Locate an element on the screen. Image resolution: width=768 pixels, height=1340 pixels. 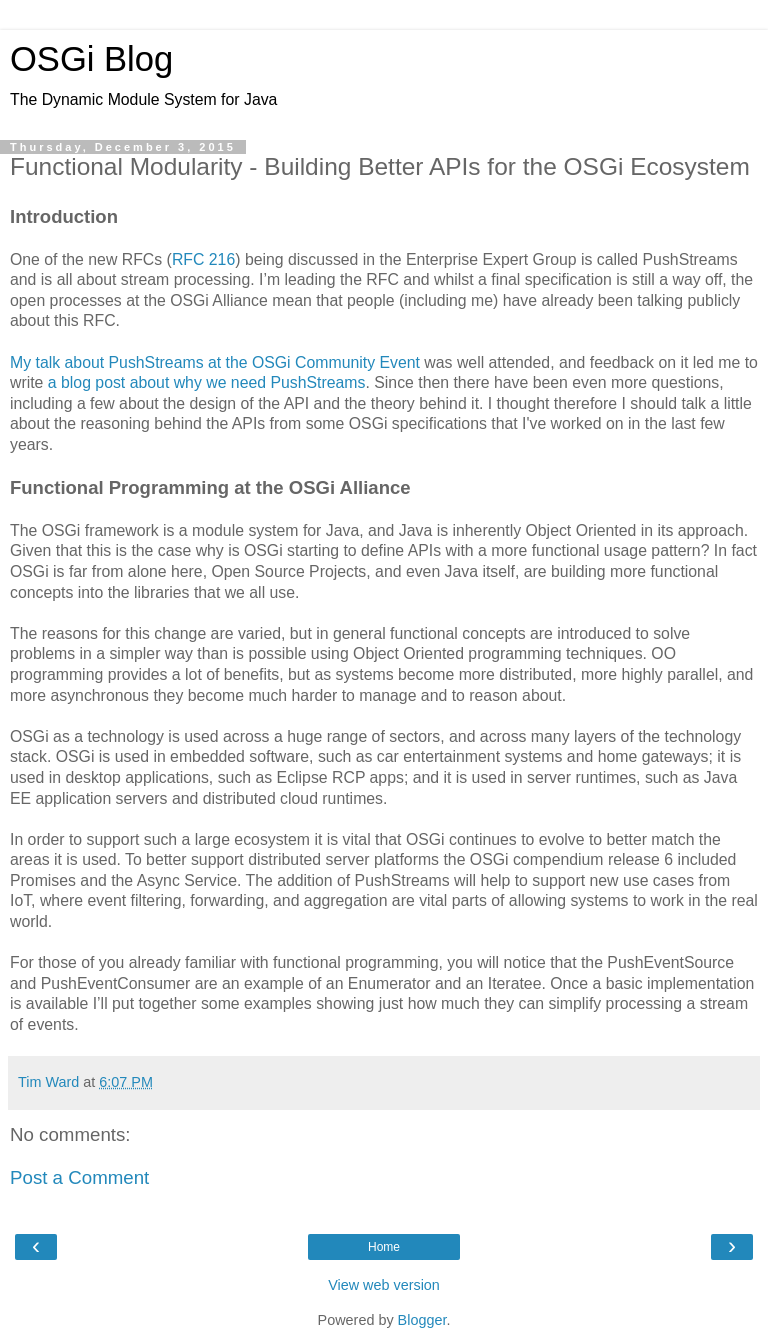
OSGi Blog is located at coordinates (91, 59).